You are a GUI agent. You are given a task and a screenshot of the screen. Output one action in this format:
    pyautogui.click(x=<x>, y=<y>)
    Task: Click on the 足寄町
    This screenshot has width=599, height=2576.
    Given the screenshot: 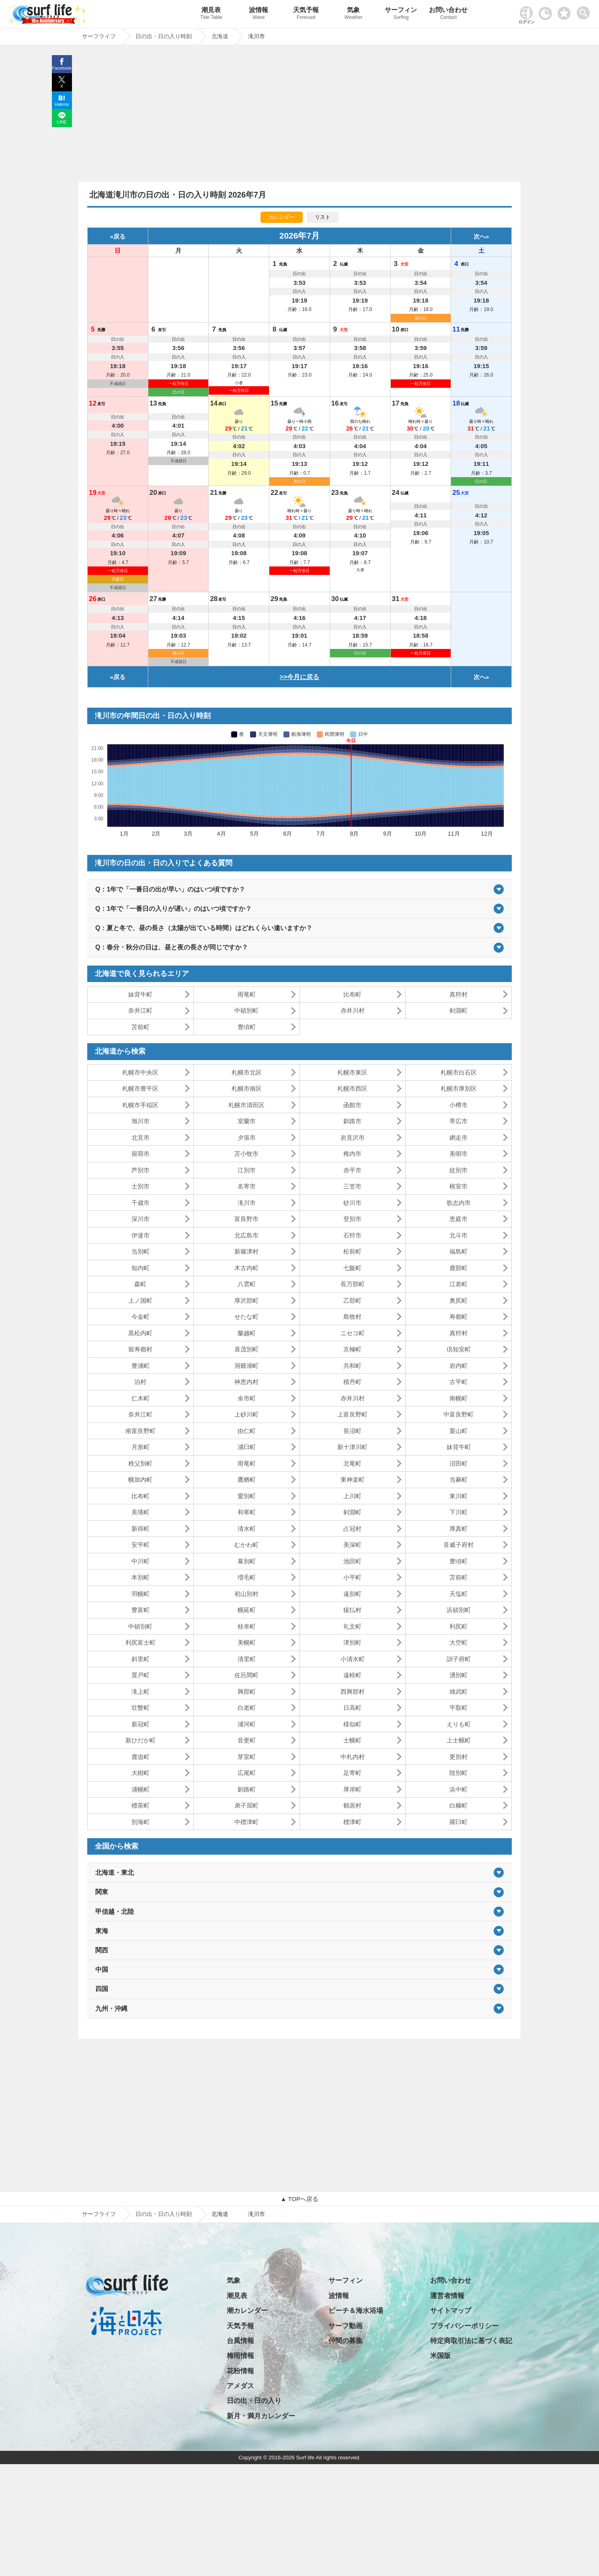 What is the action you would take?
    pyautogui.click(x=352, y=1772)
    